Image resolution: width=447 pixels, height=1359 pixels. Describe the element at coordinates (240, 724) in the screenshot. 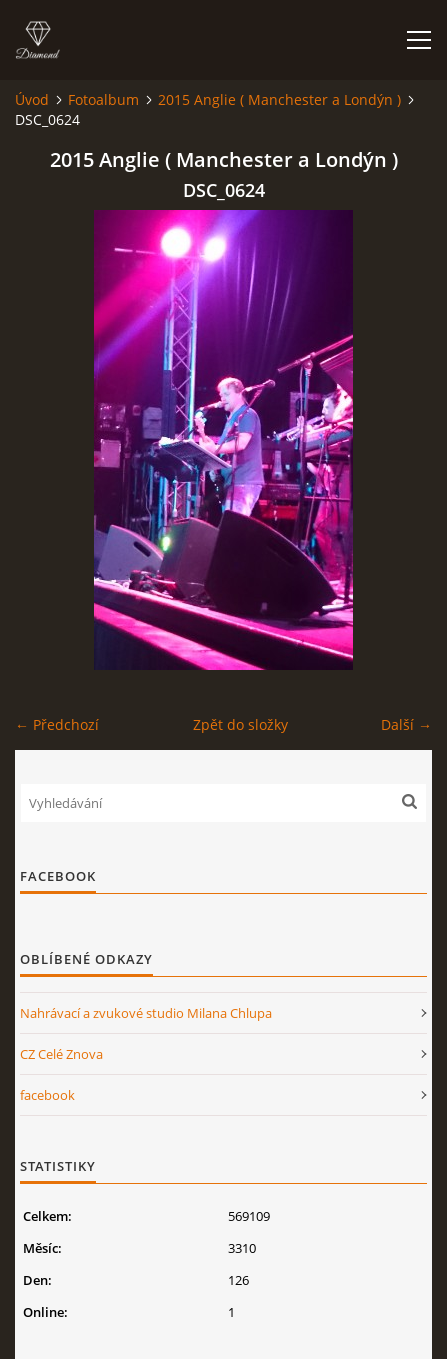

I see `Zpět do složky` at that location.